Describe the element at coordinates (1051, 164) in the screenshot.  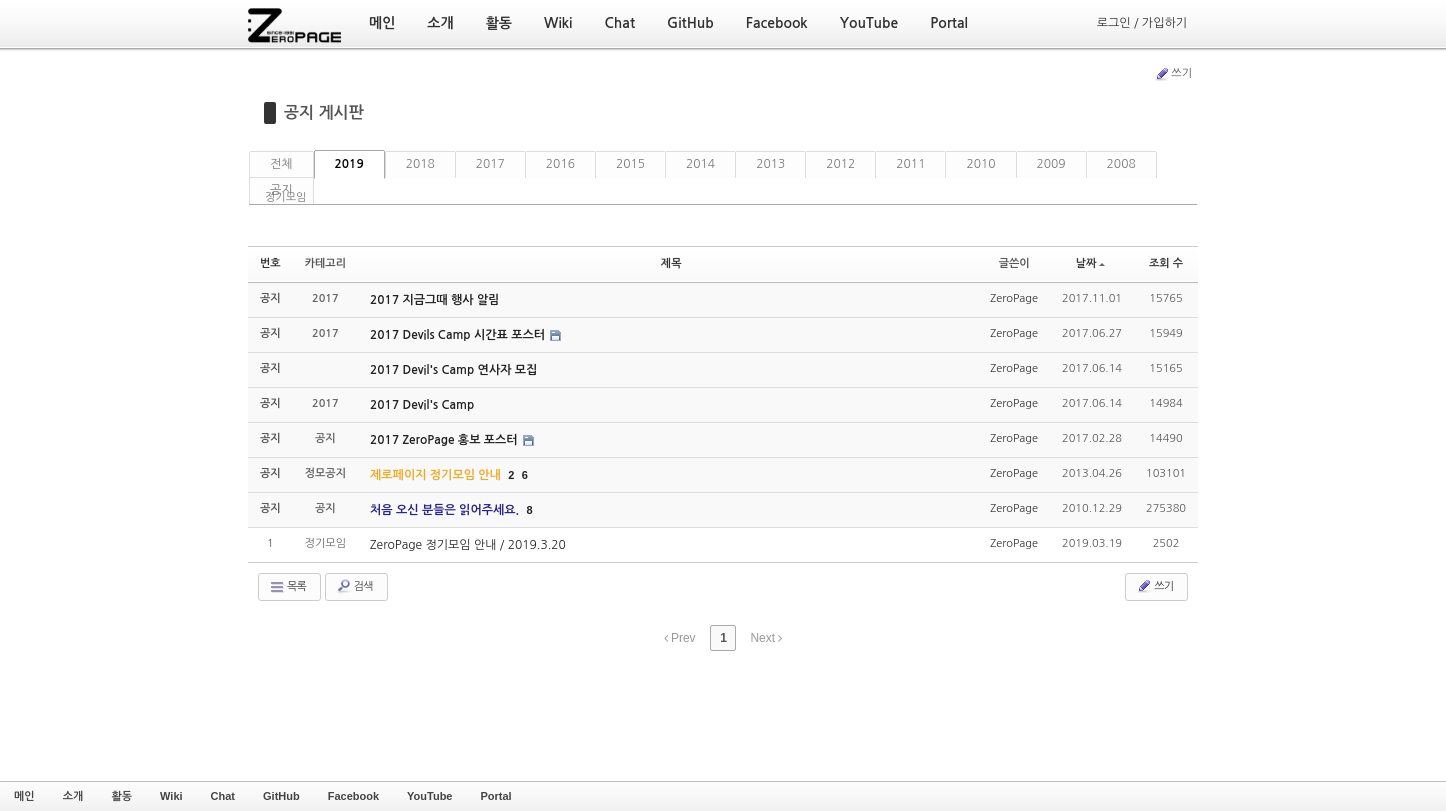
I see `2009` at that location.